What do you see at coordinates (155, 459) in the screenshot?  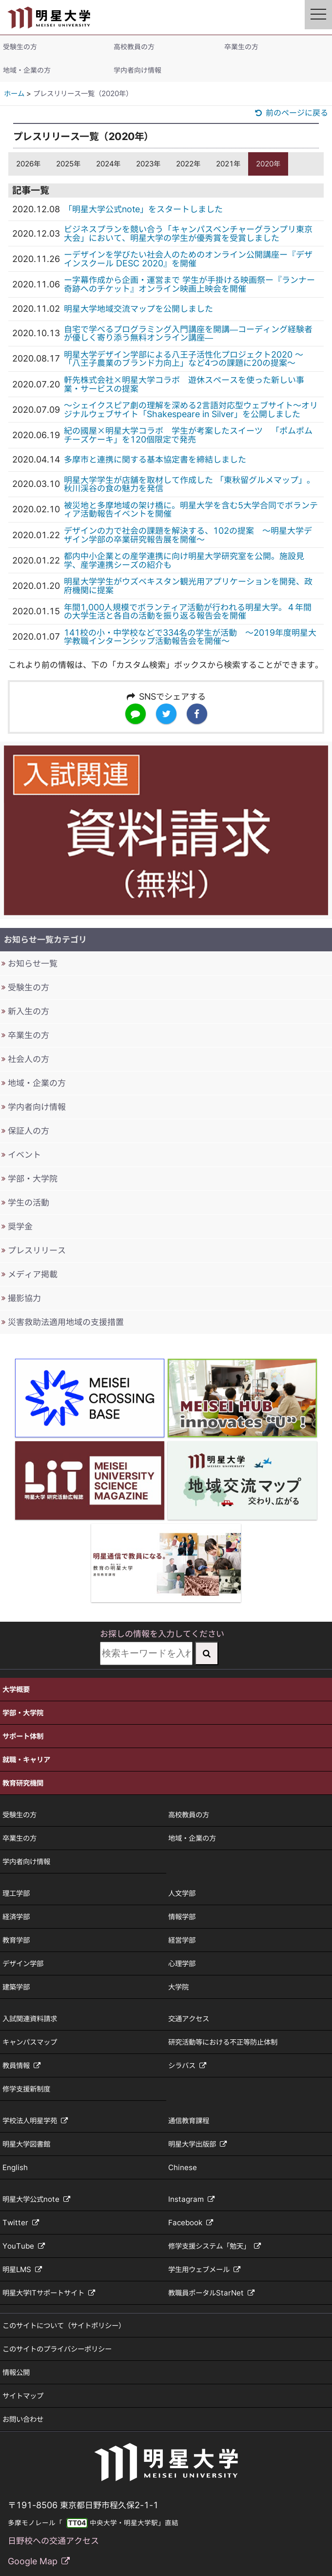 I see `多摩市と連携に関する基本協定書を締結しました` at bounding box center [155, 459].